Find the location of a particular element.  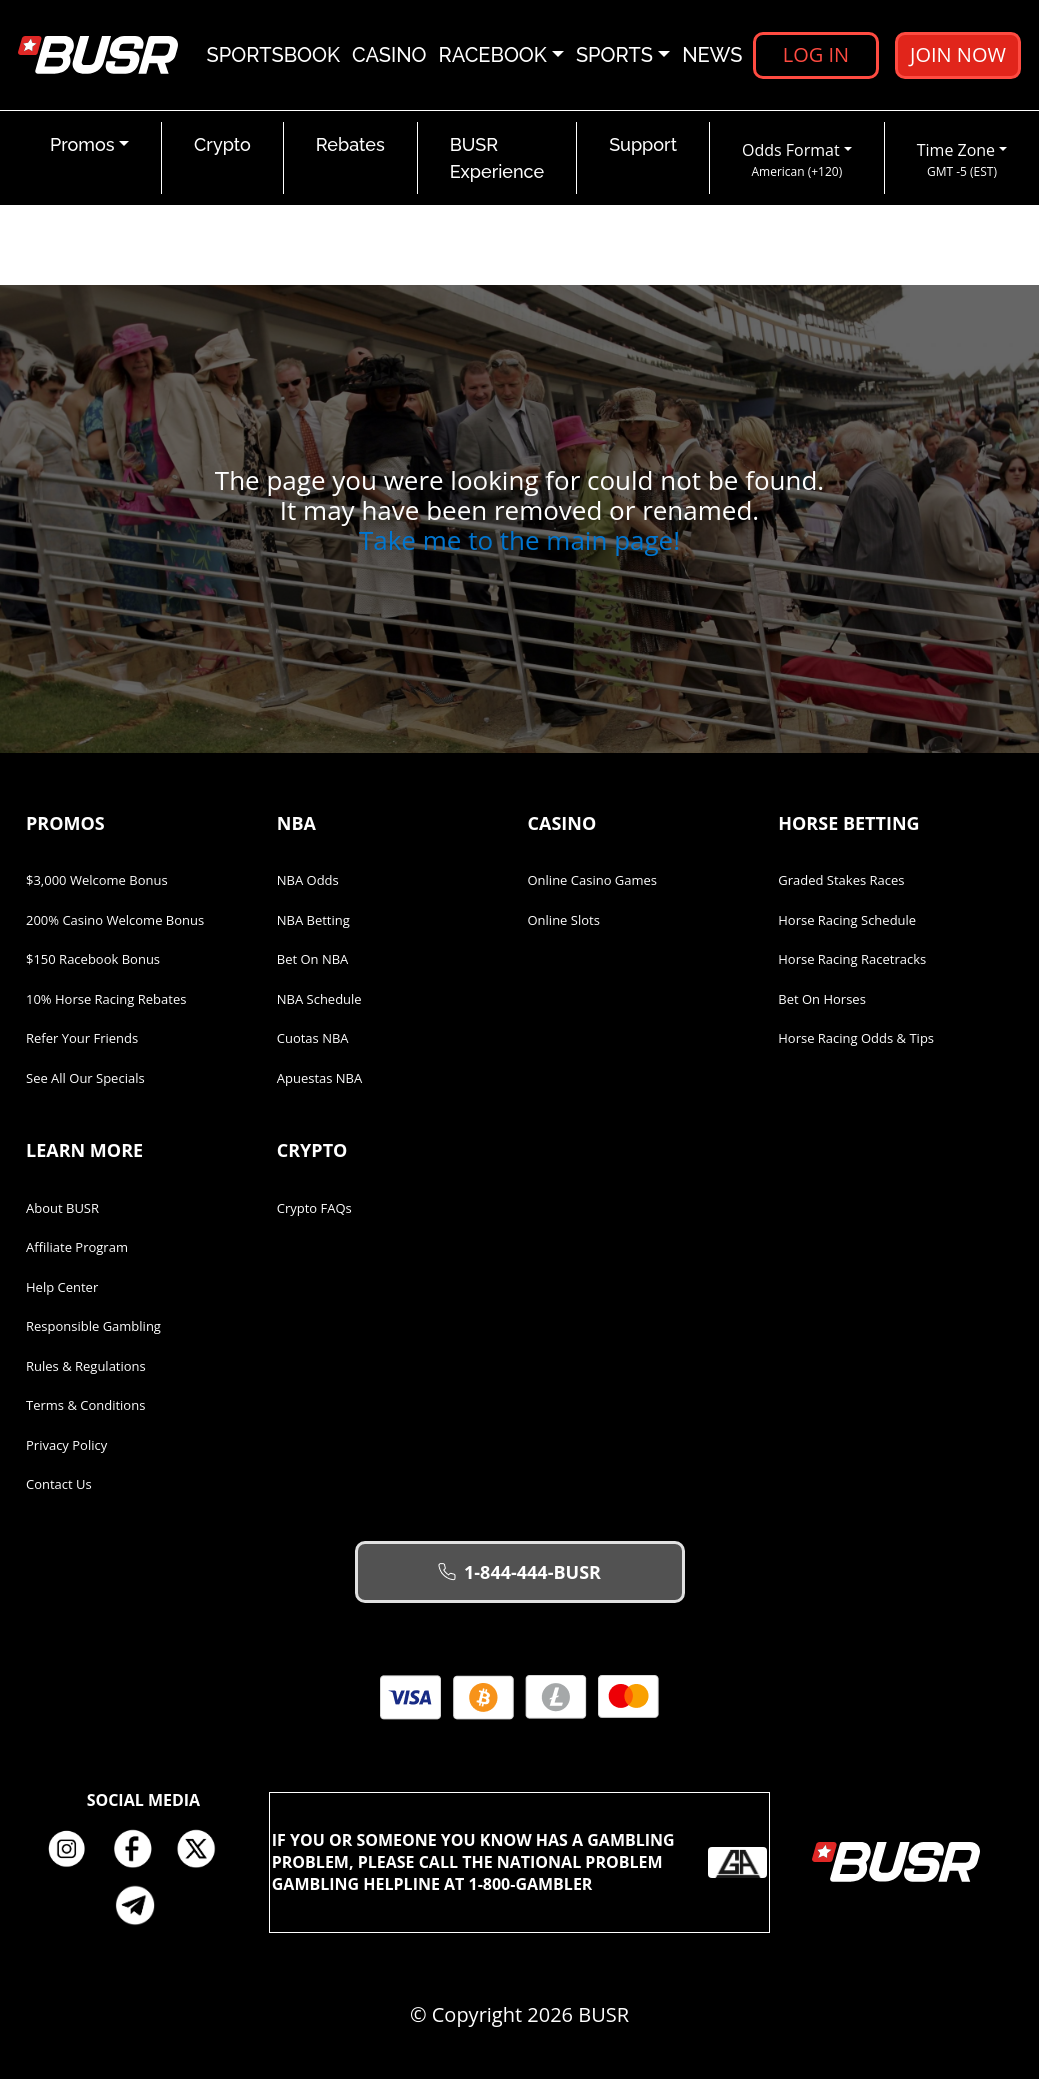

$3,000 Welcome Bonus is located at coordinates (97, 880).